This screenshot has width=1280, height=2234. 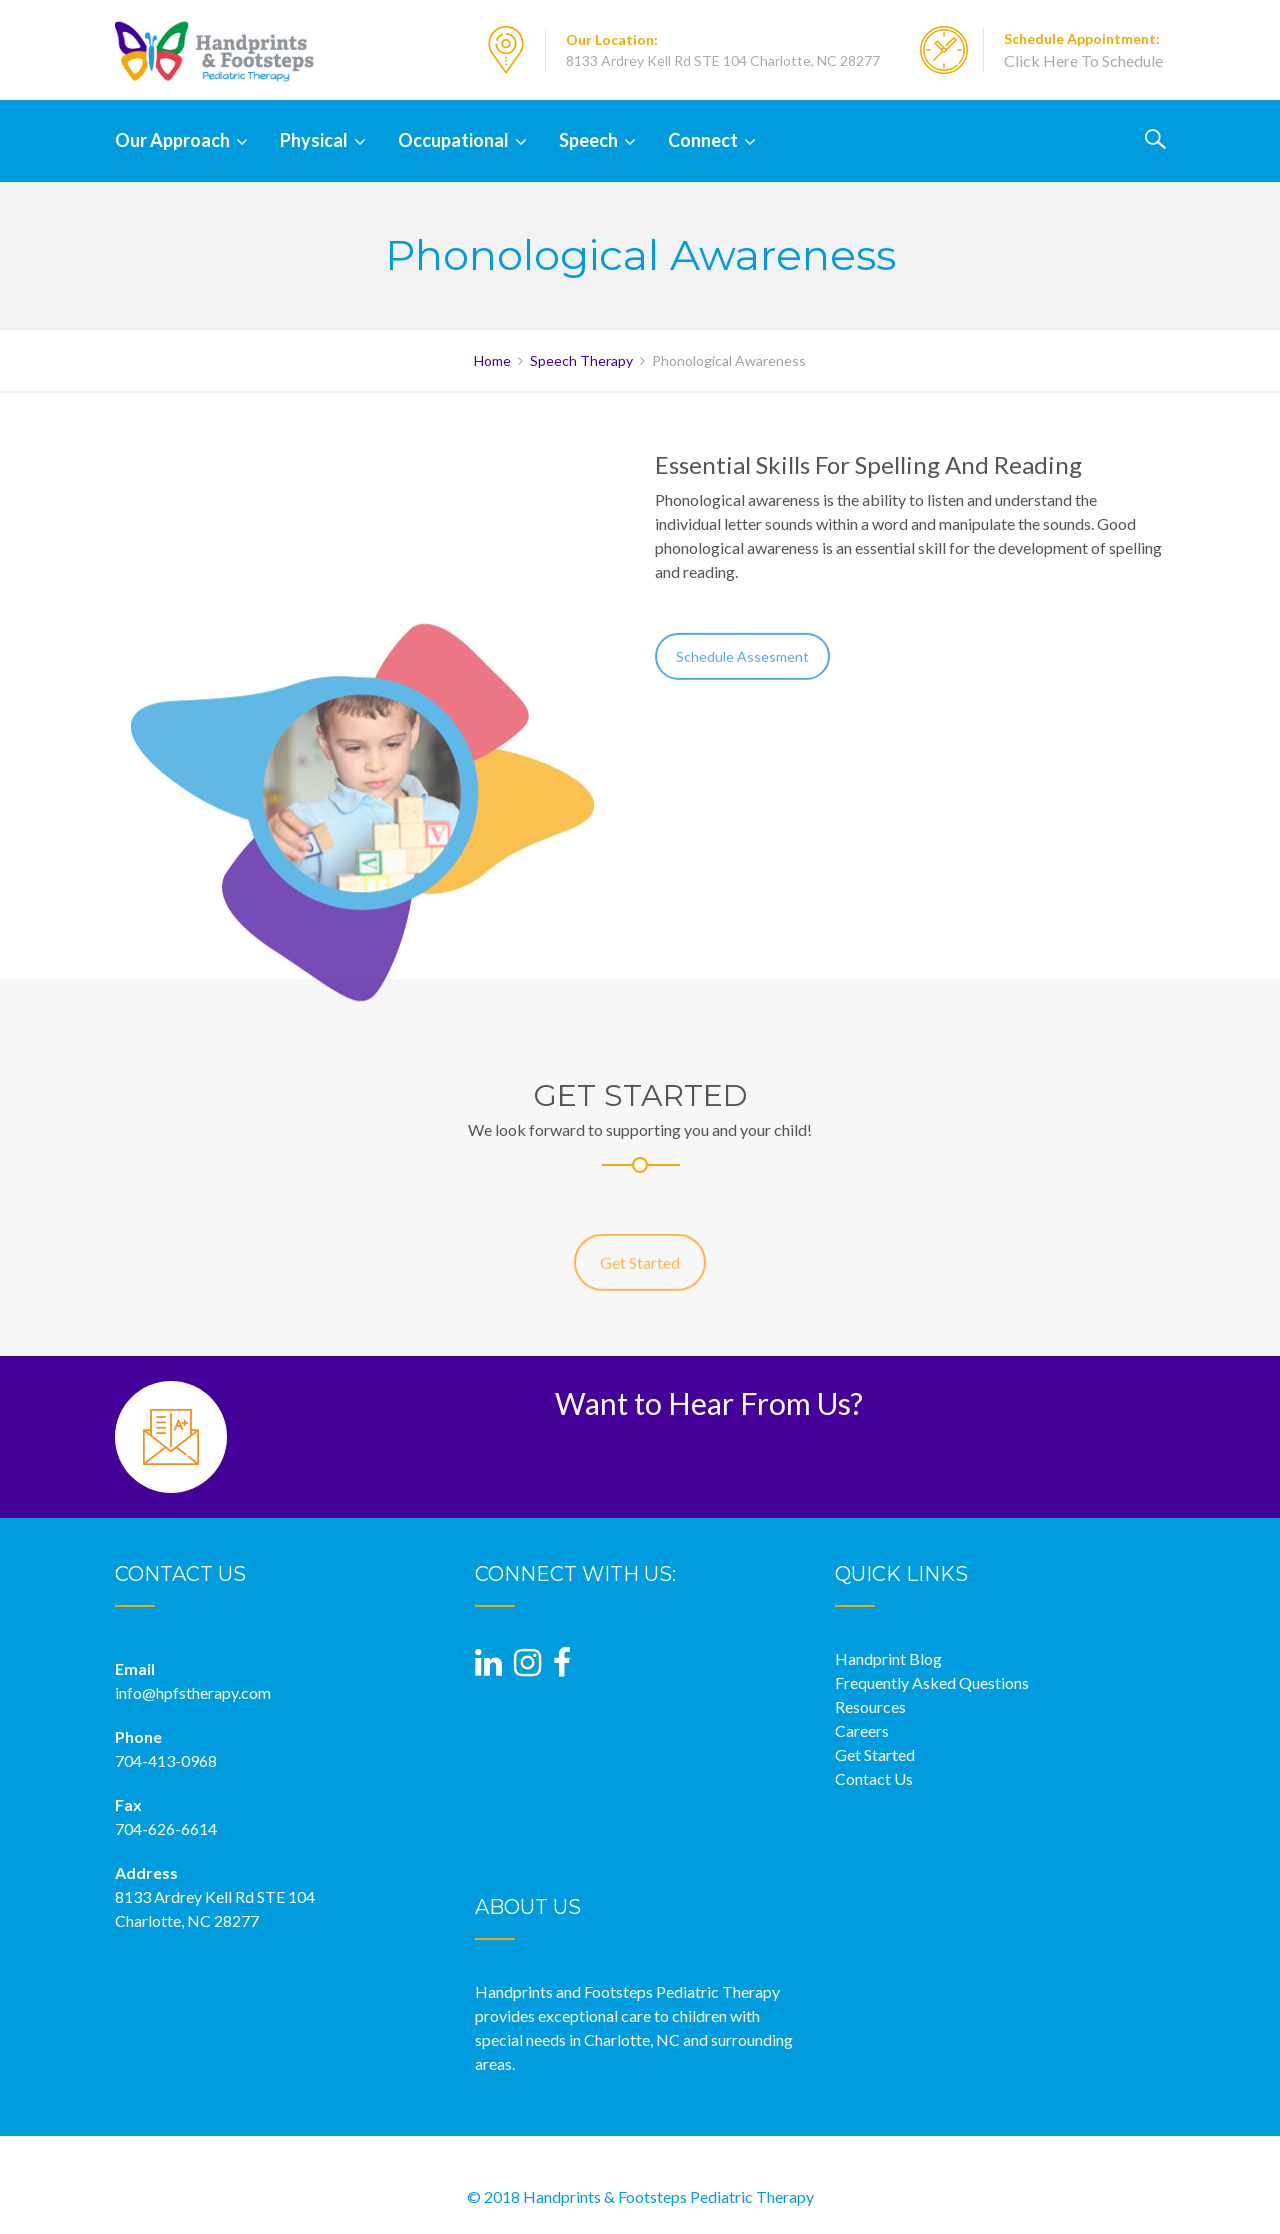 What do you see at coordinates (888, 1658) in the screenshot?
I see `Handprint Blog` at bounding box center [888, 1658].